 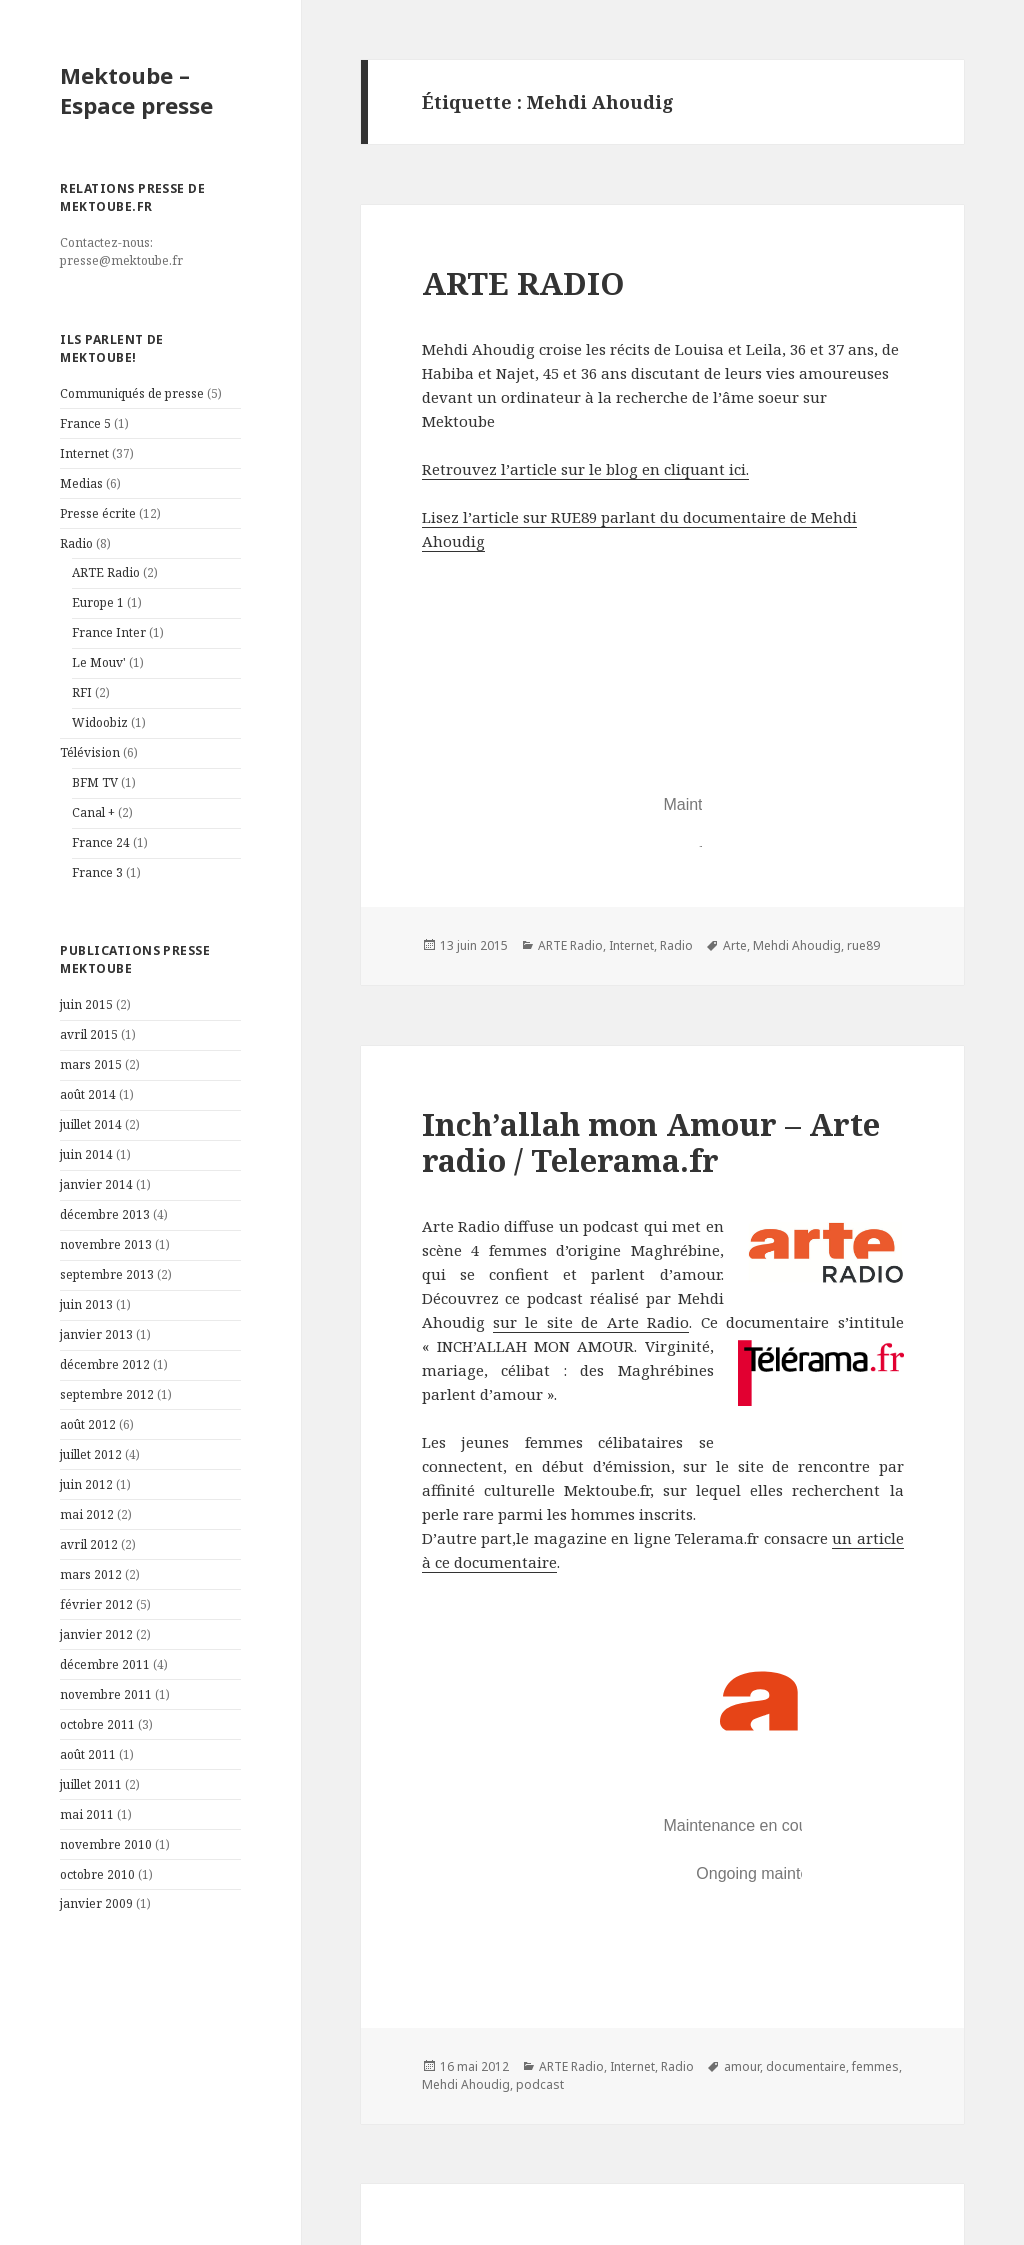 I want to click on RFI, so click(x=82, y=692).